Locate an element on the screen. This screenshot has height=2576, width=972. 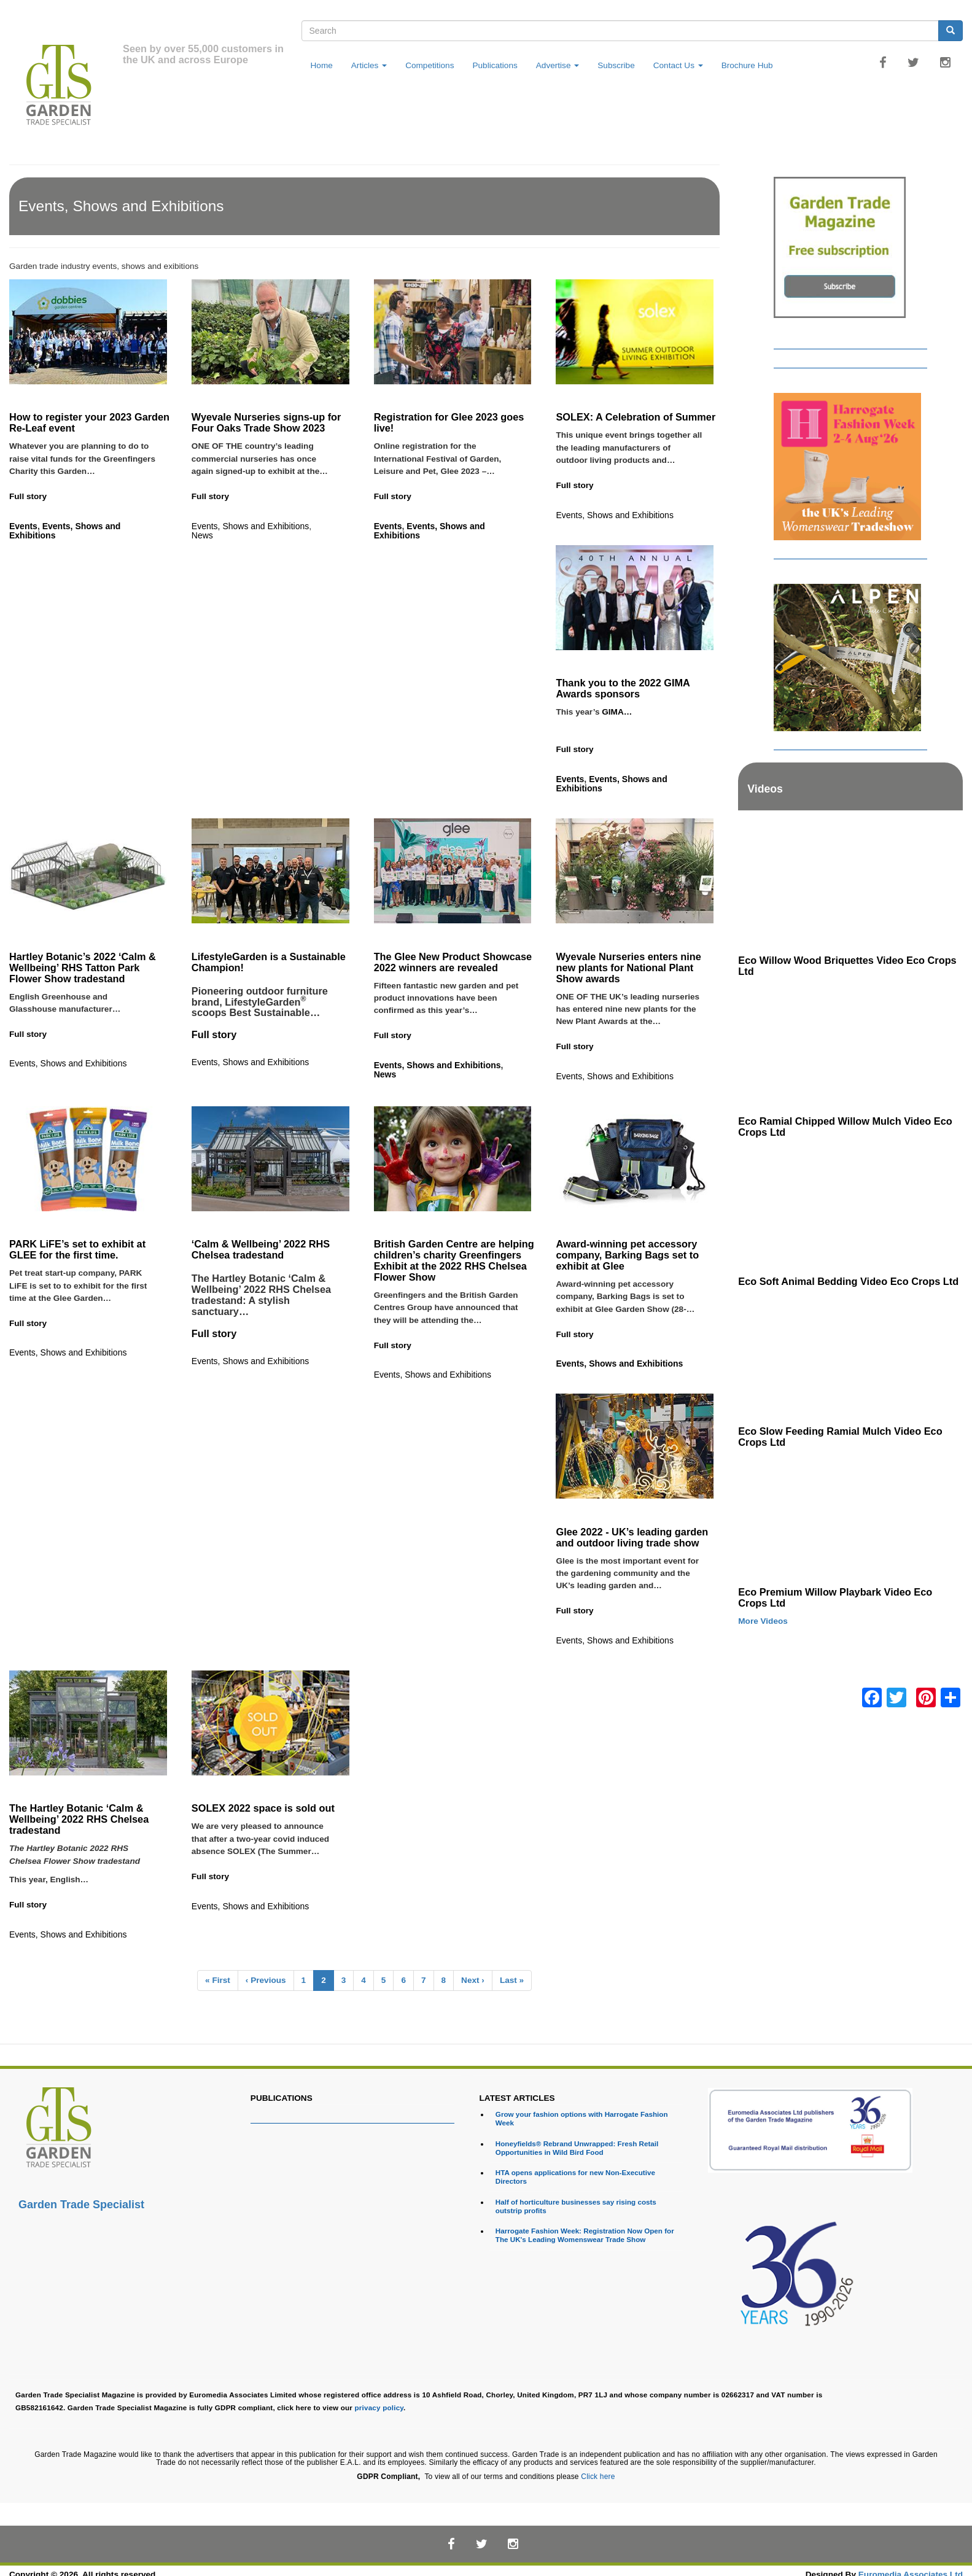
The Glee New Product Showcase 2022 winners are revealed is located at coordinates (453, 962).